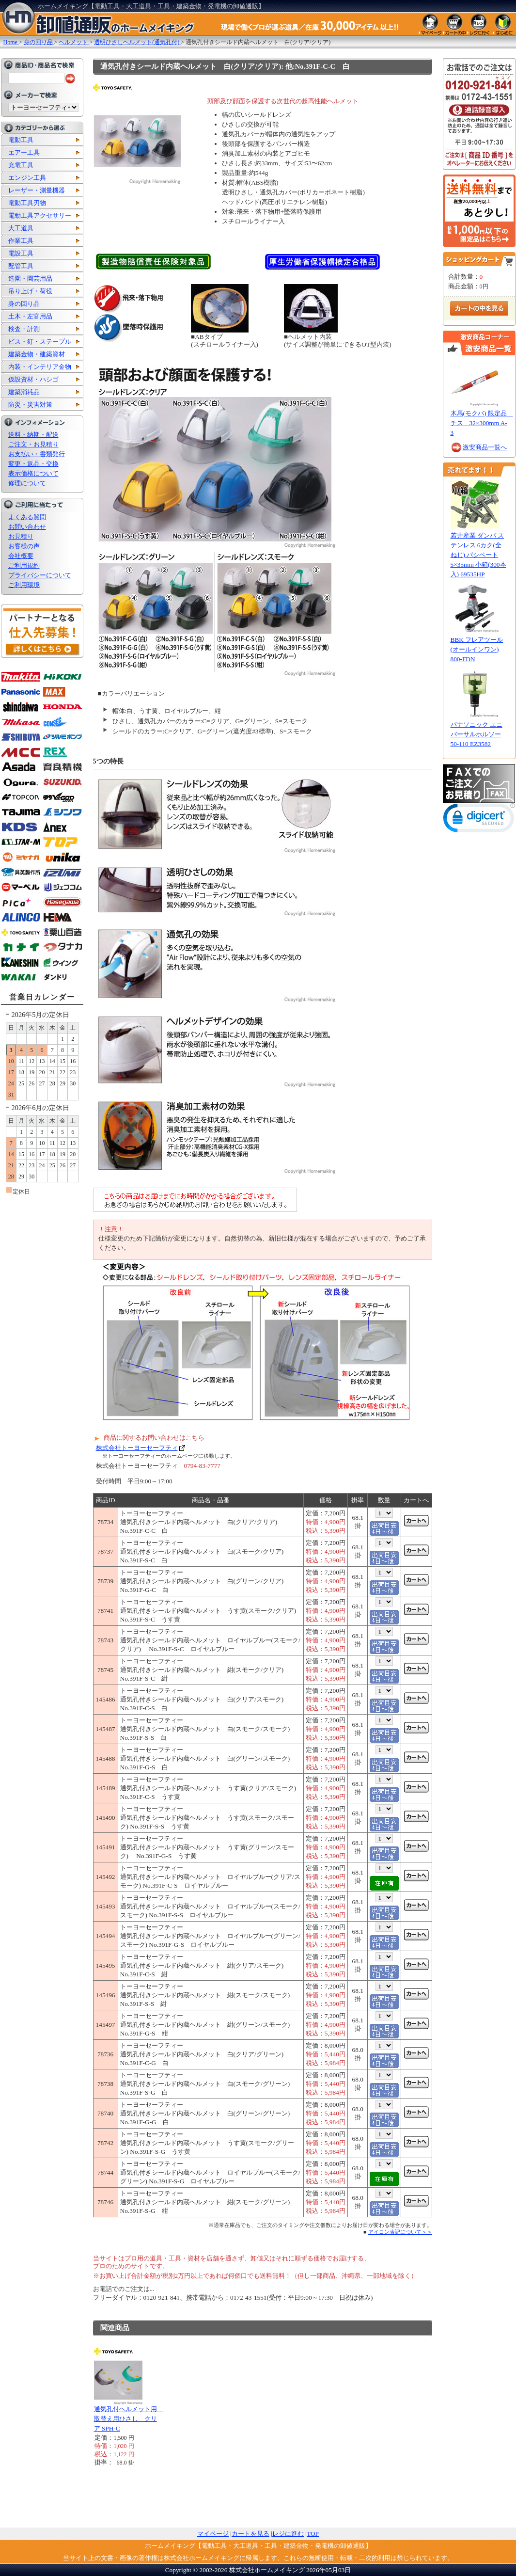  Describe the element at coordinates (30, 291) in the screenshot. I see `吊り上げ・荷役` at that location.